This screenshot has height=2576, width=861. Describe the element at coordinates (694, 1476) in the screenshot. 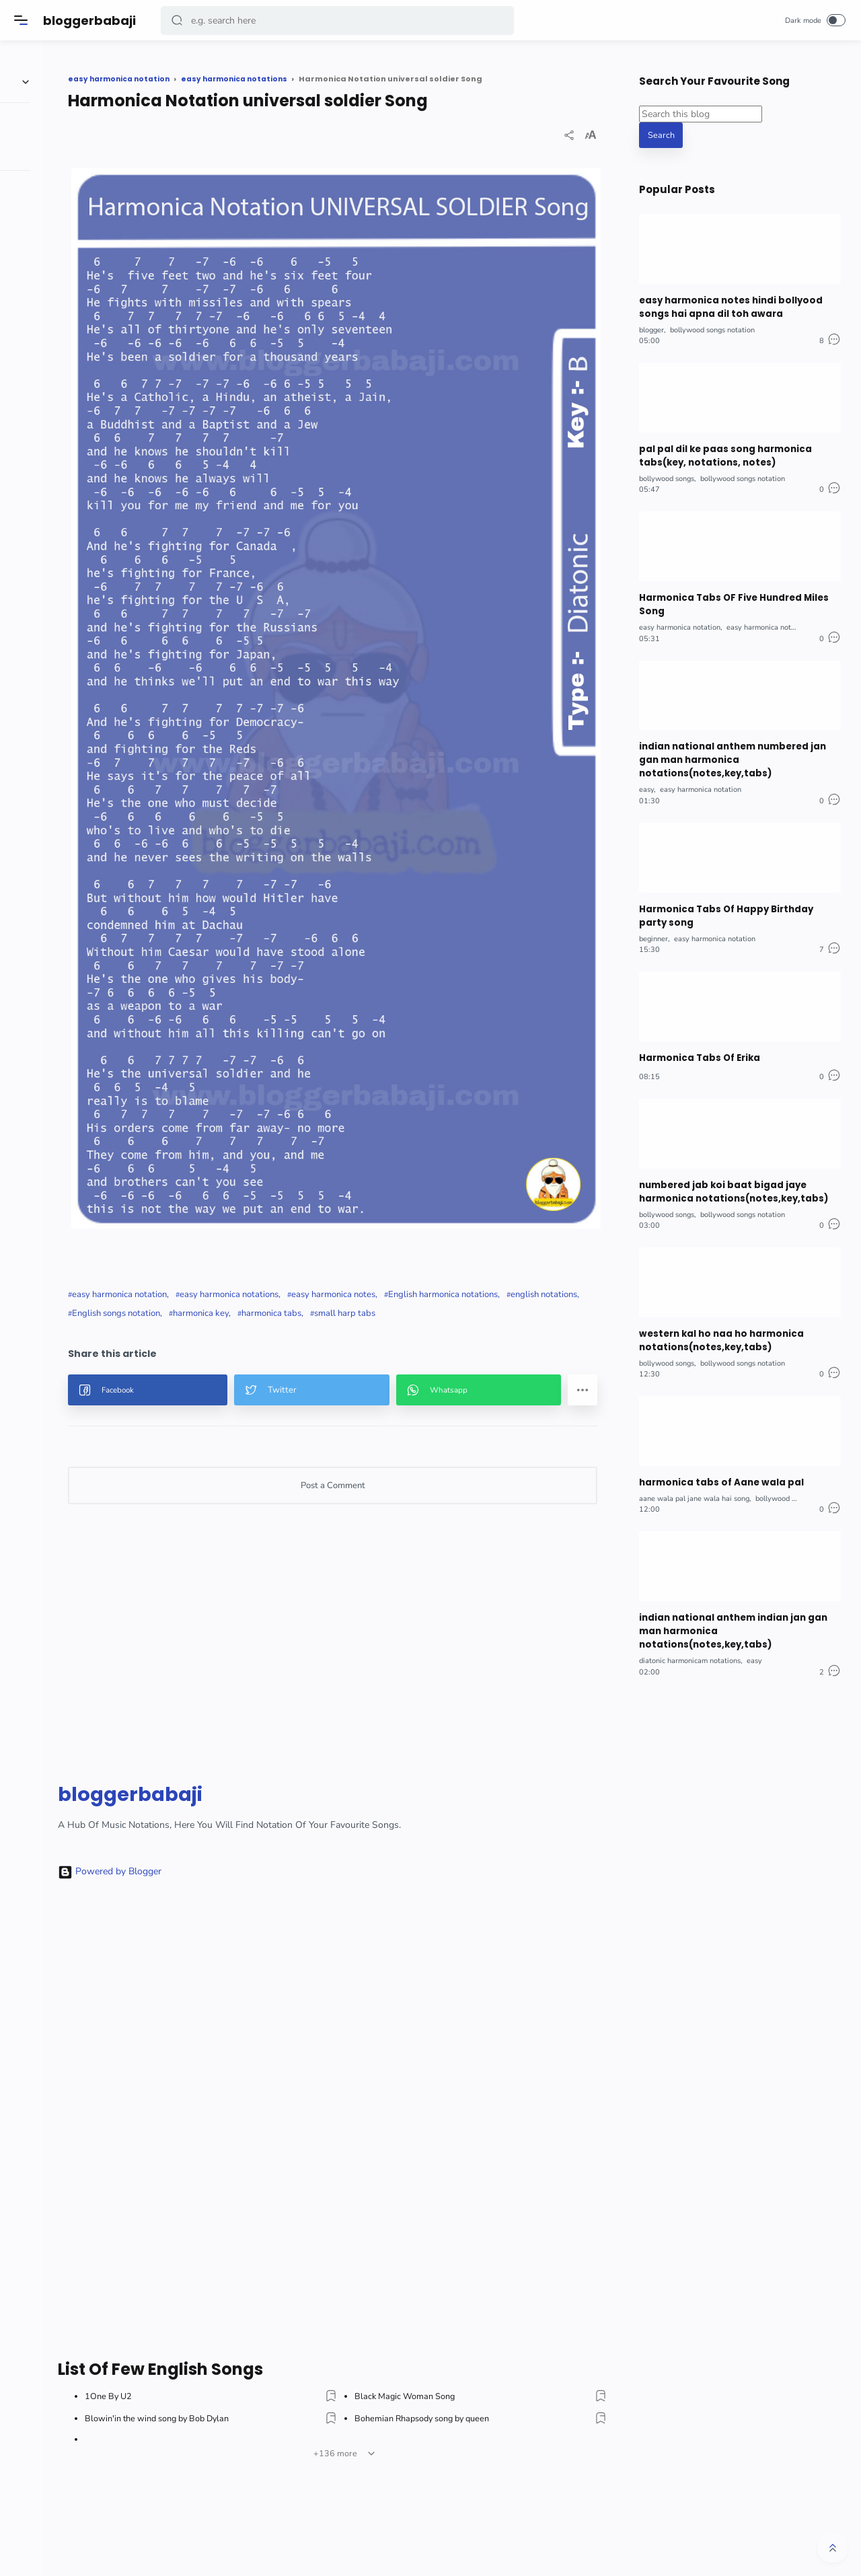

I see `aane wala pal jane wala hai song` at that location.